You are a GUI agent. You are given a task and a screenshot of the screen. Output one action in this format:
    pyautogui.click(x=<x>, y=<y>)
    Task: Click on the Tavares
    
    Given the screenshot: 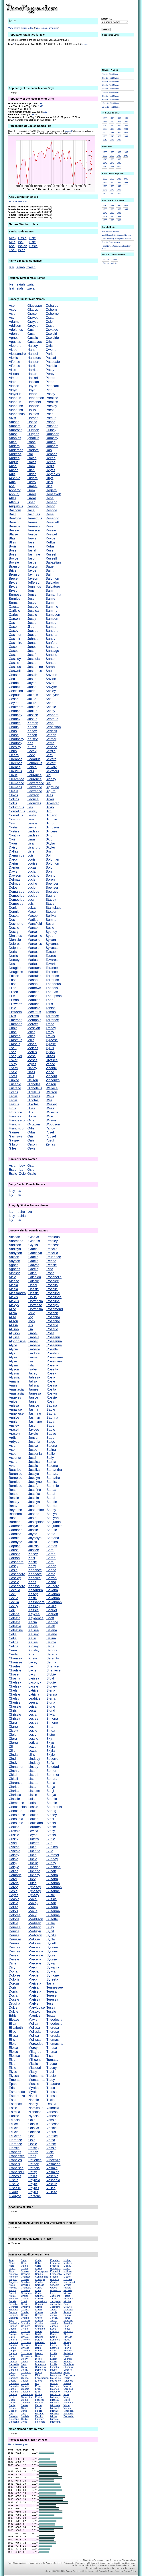 What is the action you would take?
    pyautogui.click(x=52, y=960)
    